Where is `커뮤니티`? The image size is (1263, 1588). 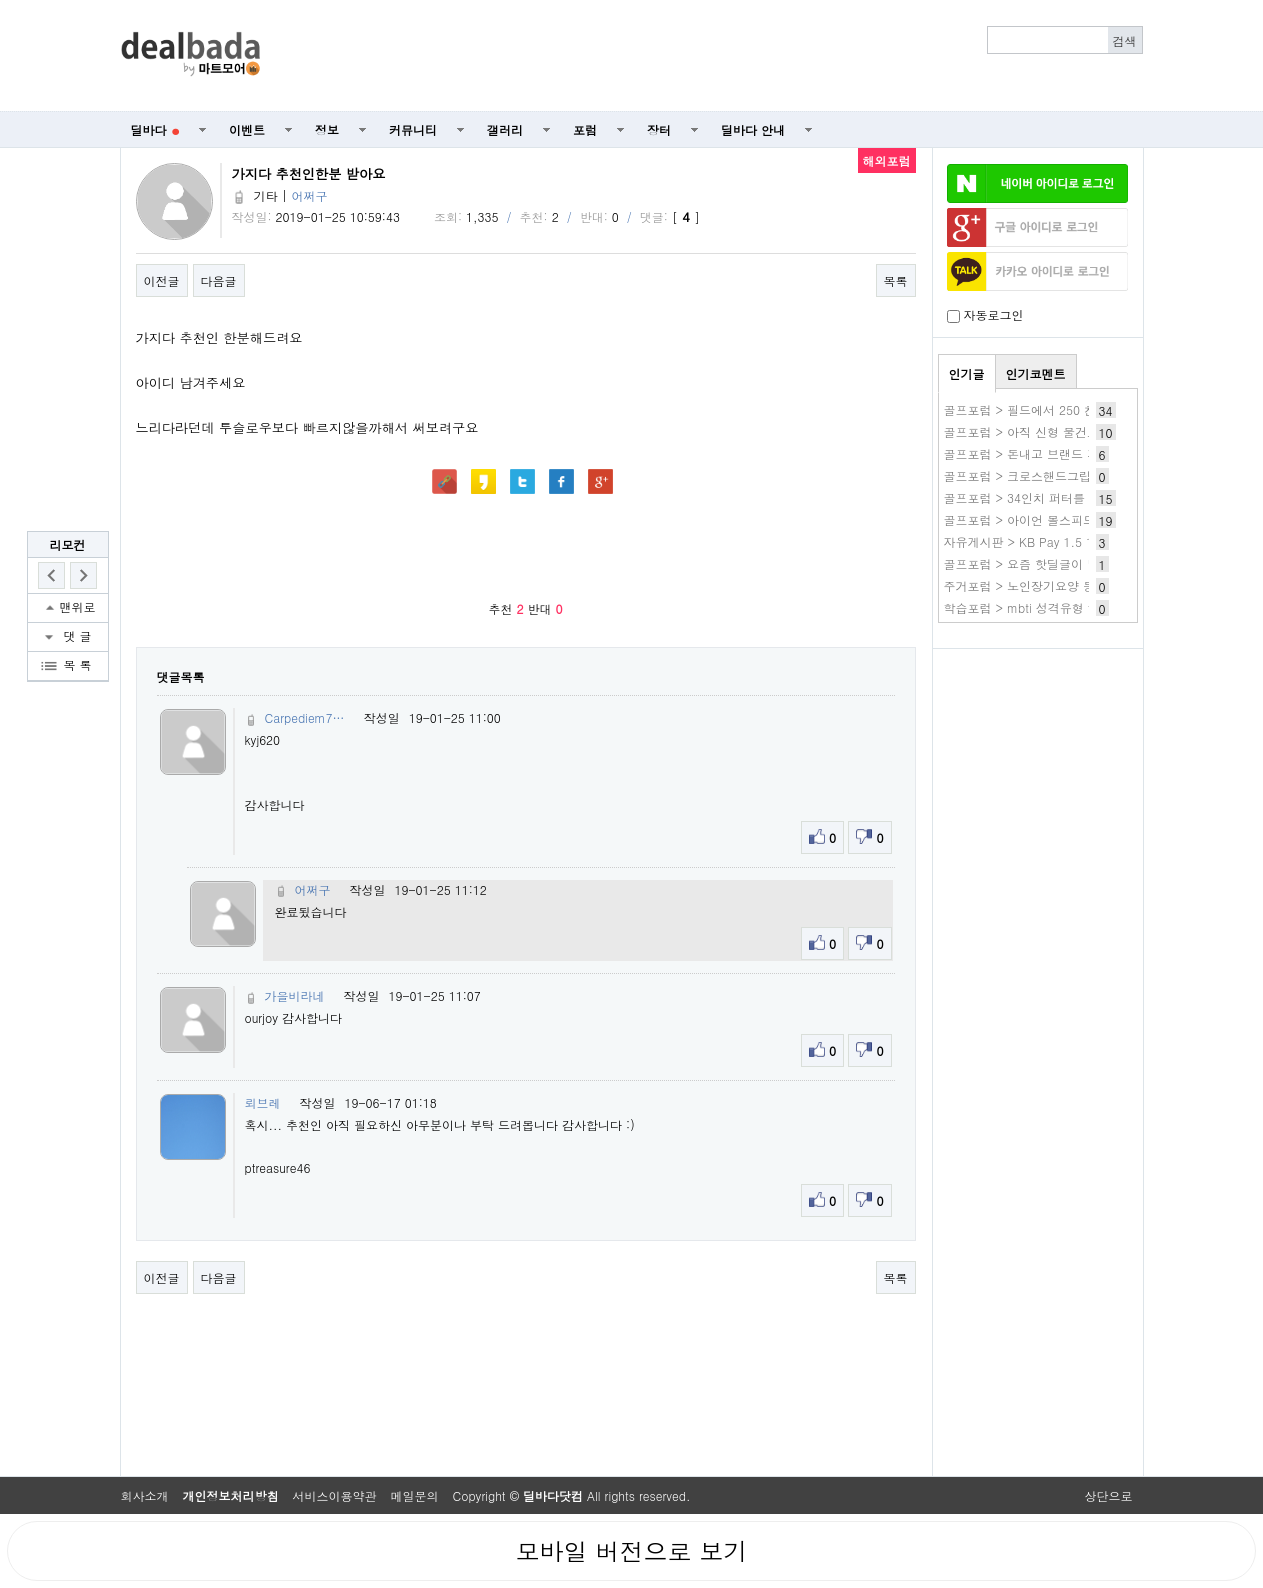
커뮤니티 is located at coordinates (413, 129).